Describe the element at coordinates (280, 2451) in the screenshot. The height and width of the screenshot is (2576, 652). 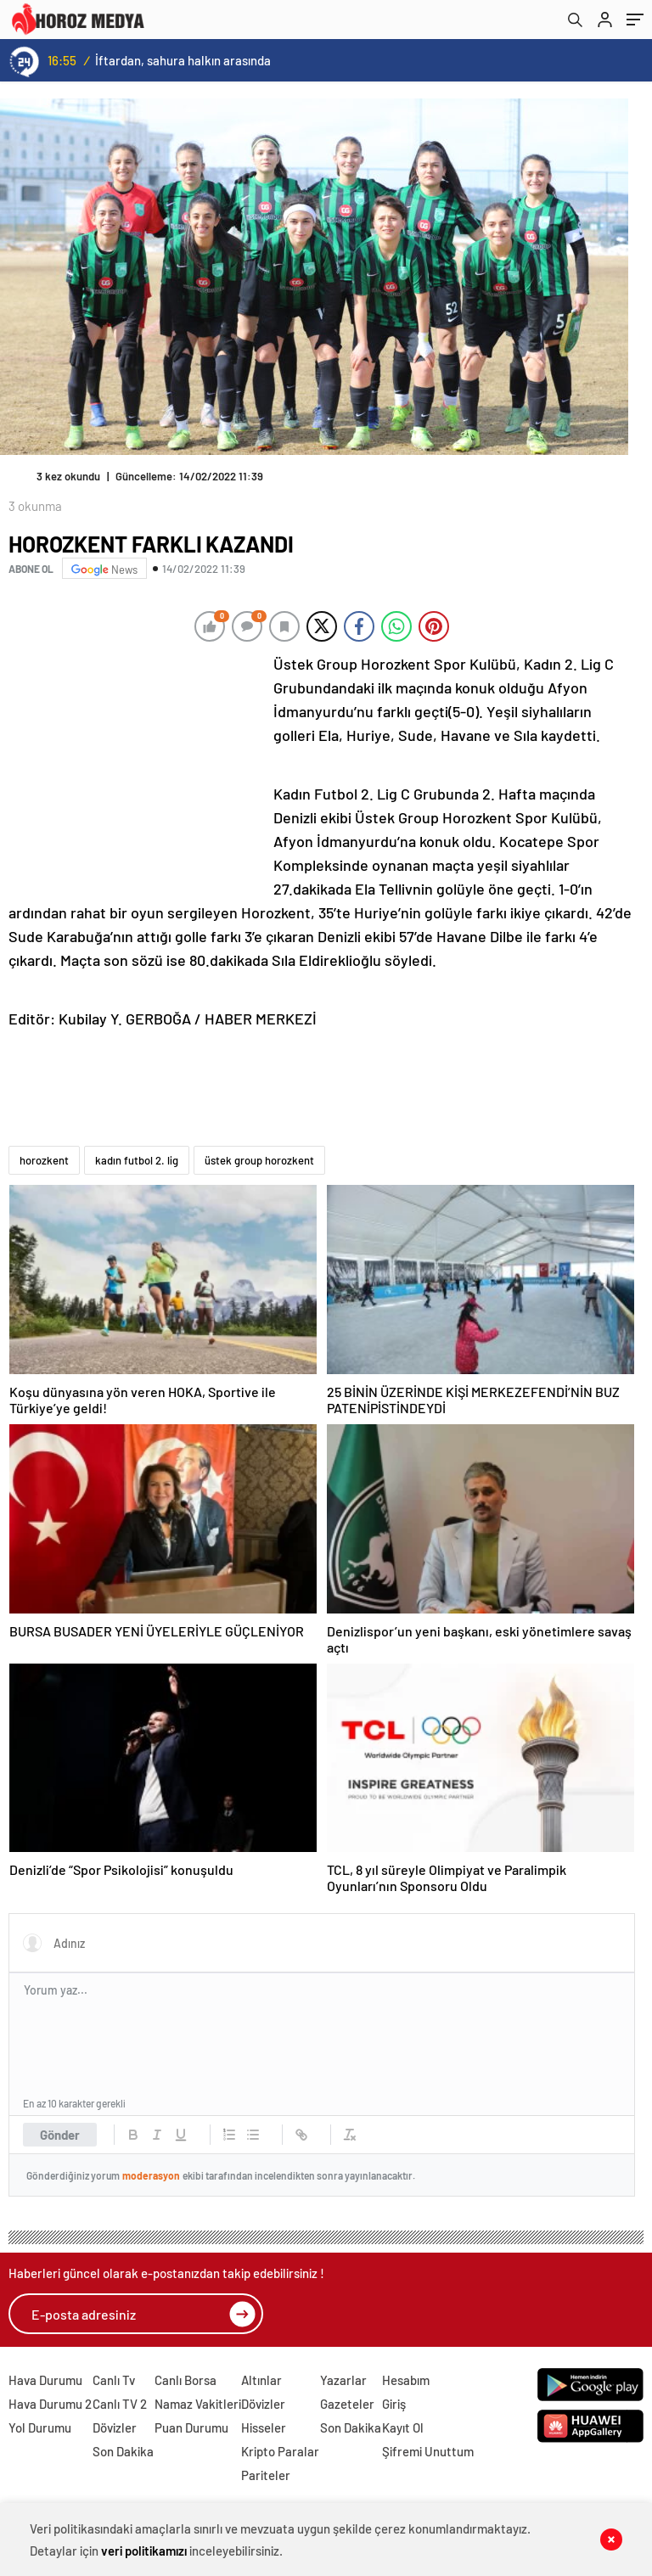
I see `Kripto Paralar` at that location.